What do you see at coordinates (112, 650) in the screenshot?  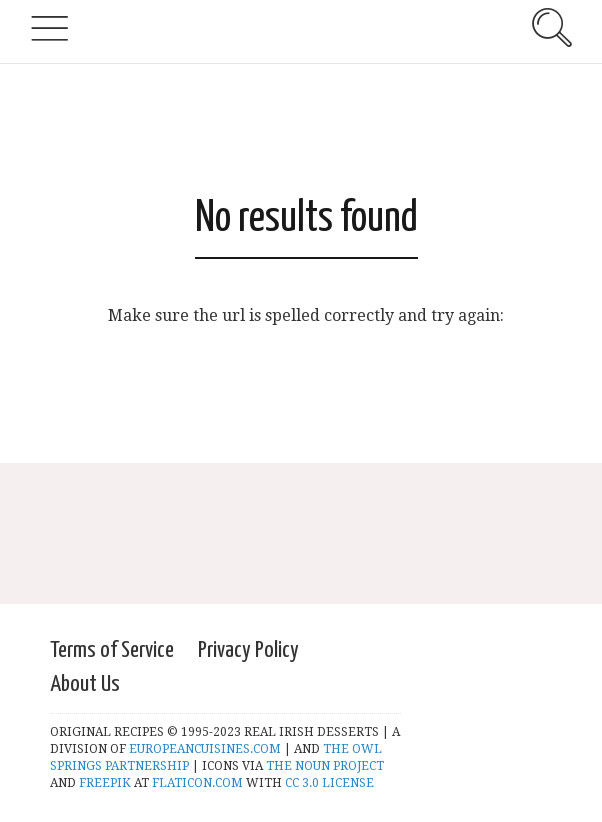 I see `Terms of Service` at bounding box center [112, 650].